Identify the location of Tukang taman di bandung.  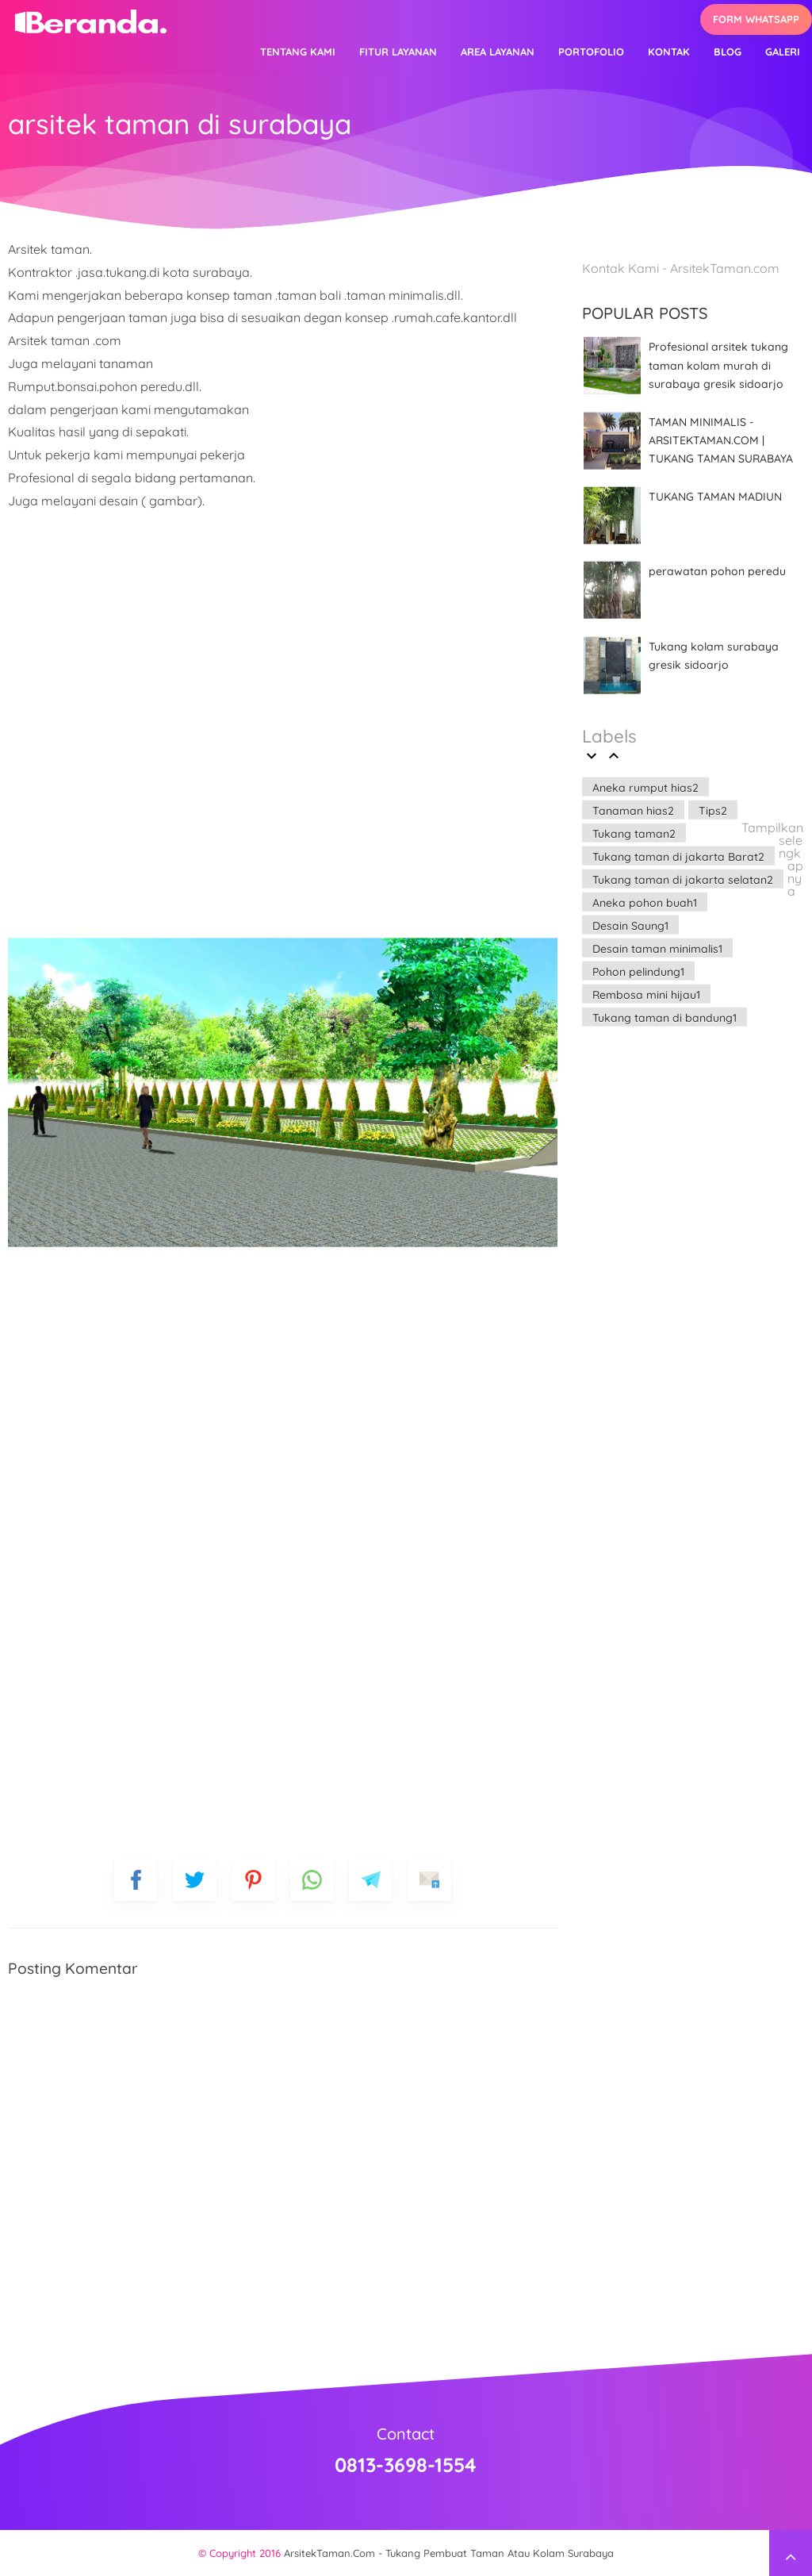
(664, 1017).